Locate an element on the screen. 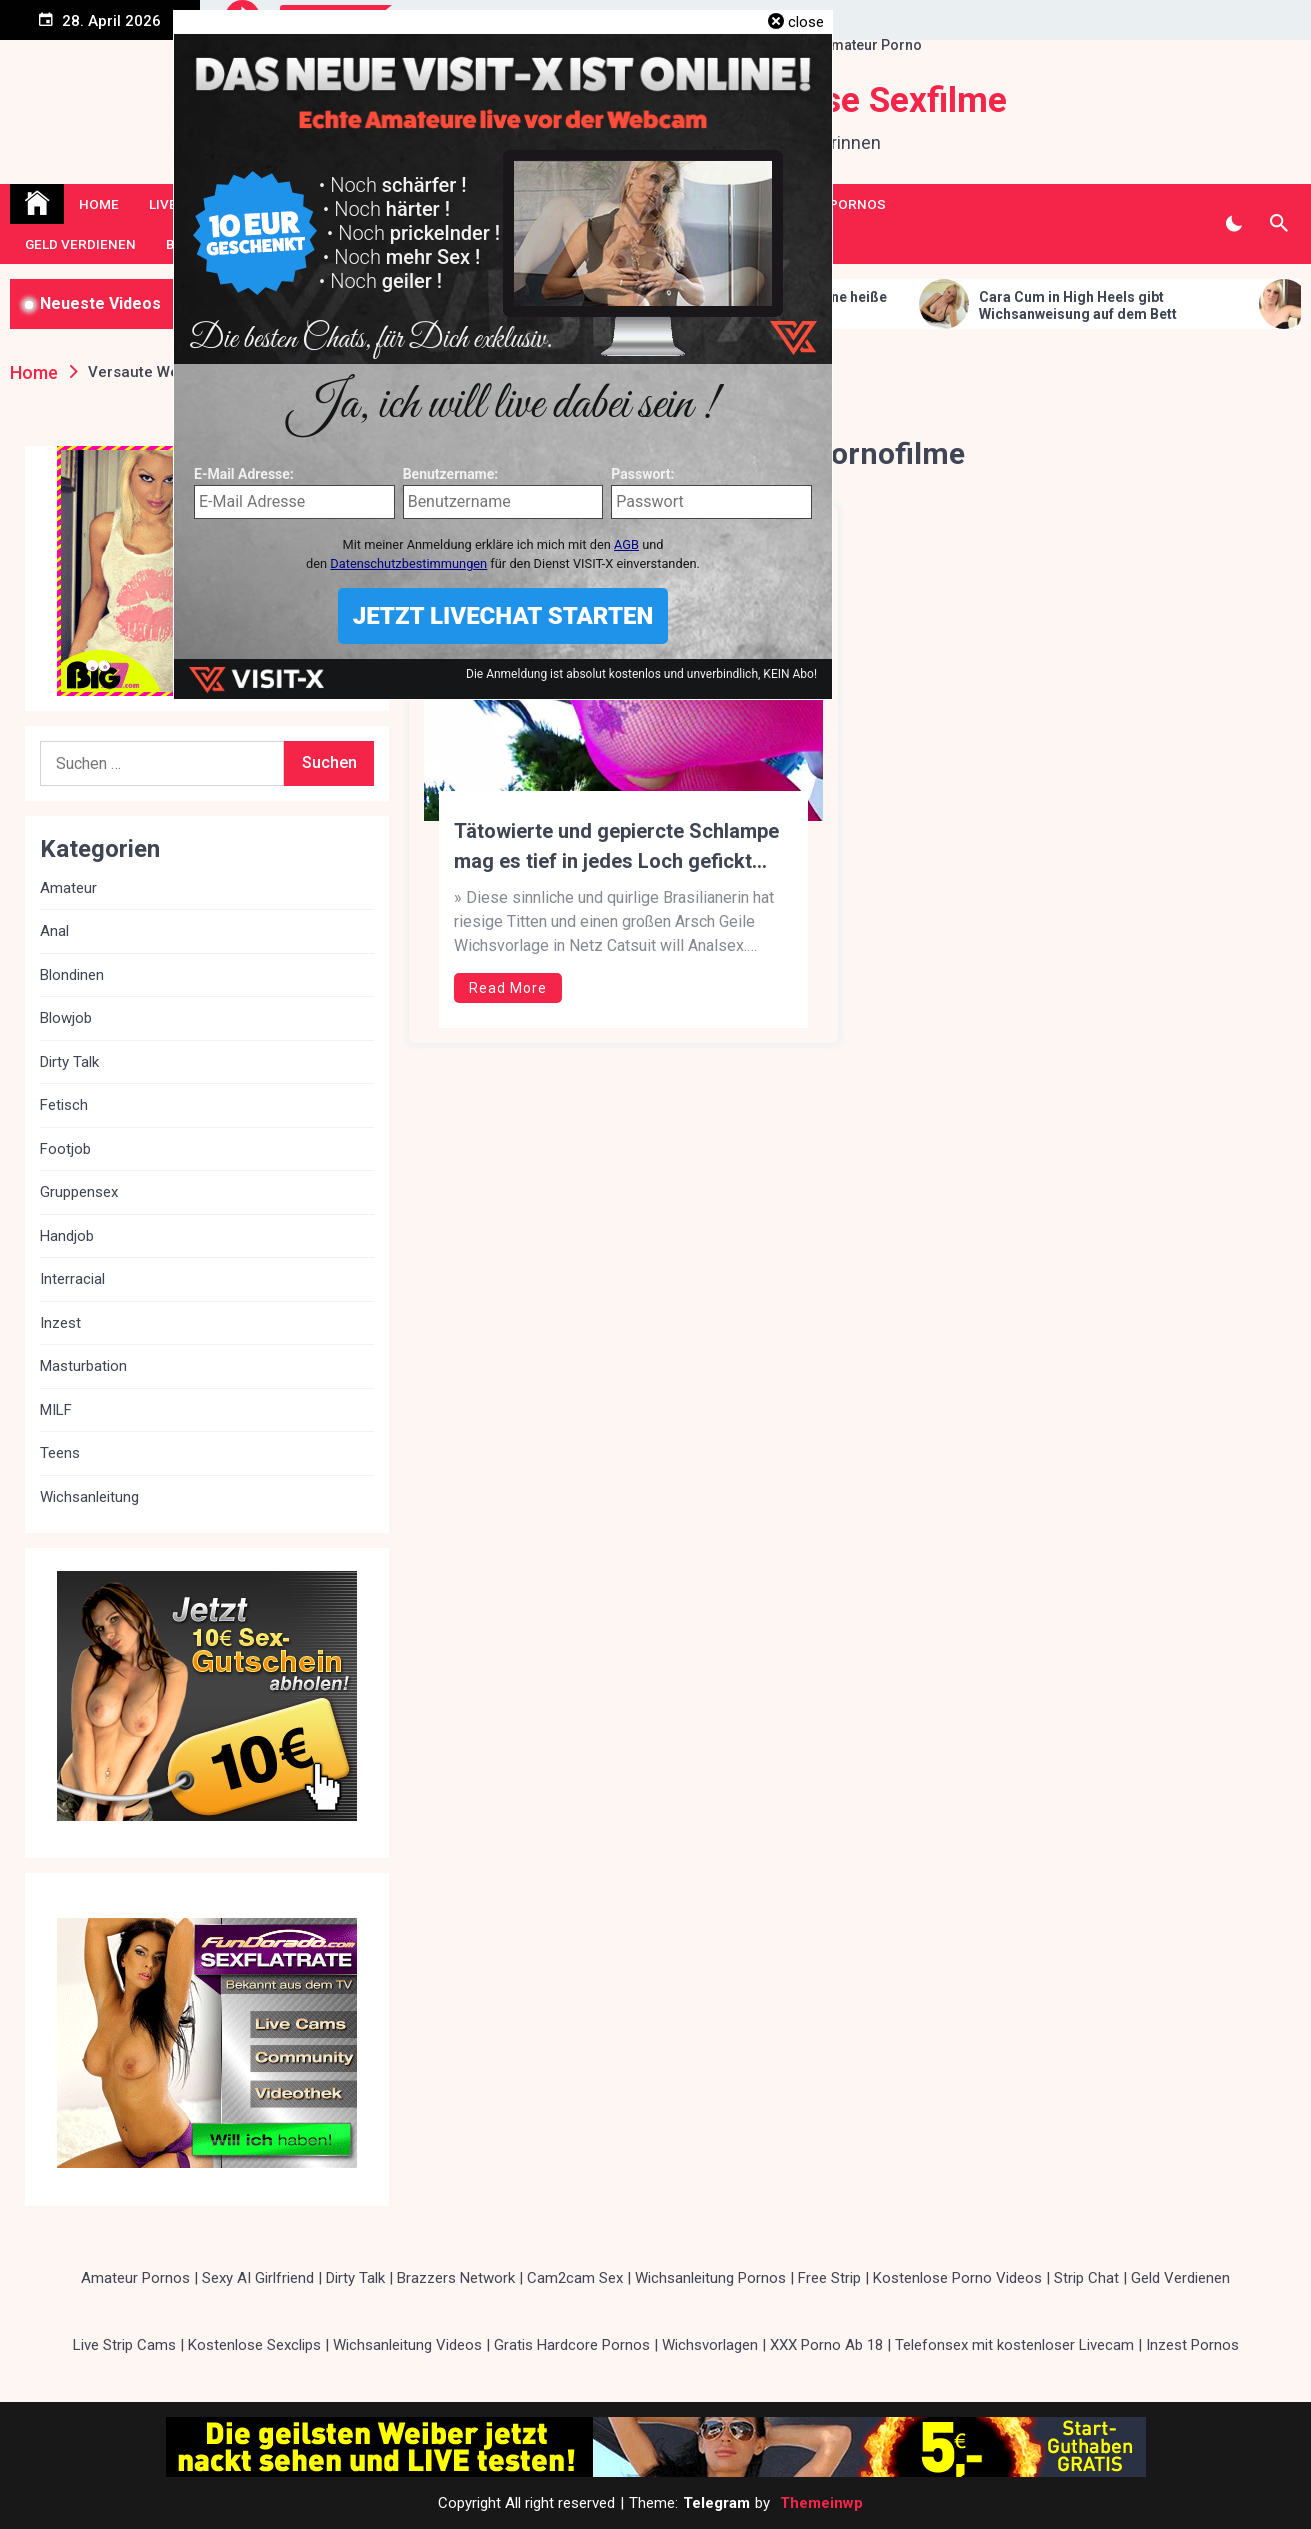  Anal is located at coordinates (54, 931).